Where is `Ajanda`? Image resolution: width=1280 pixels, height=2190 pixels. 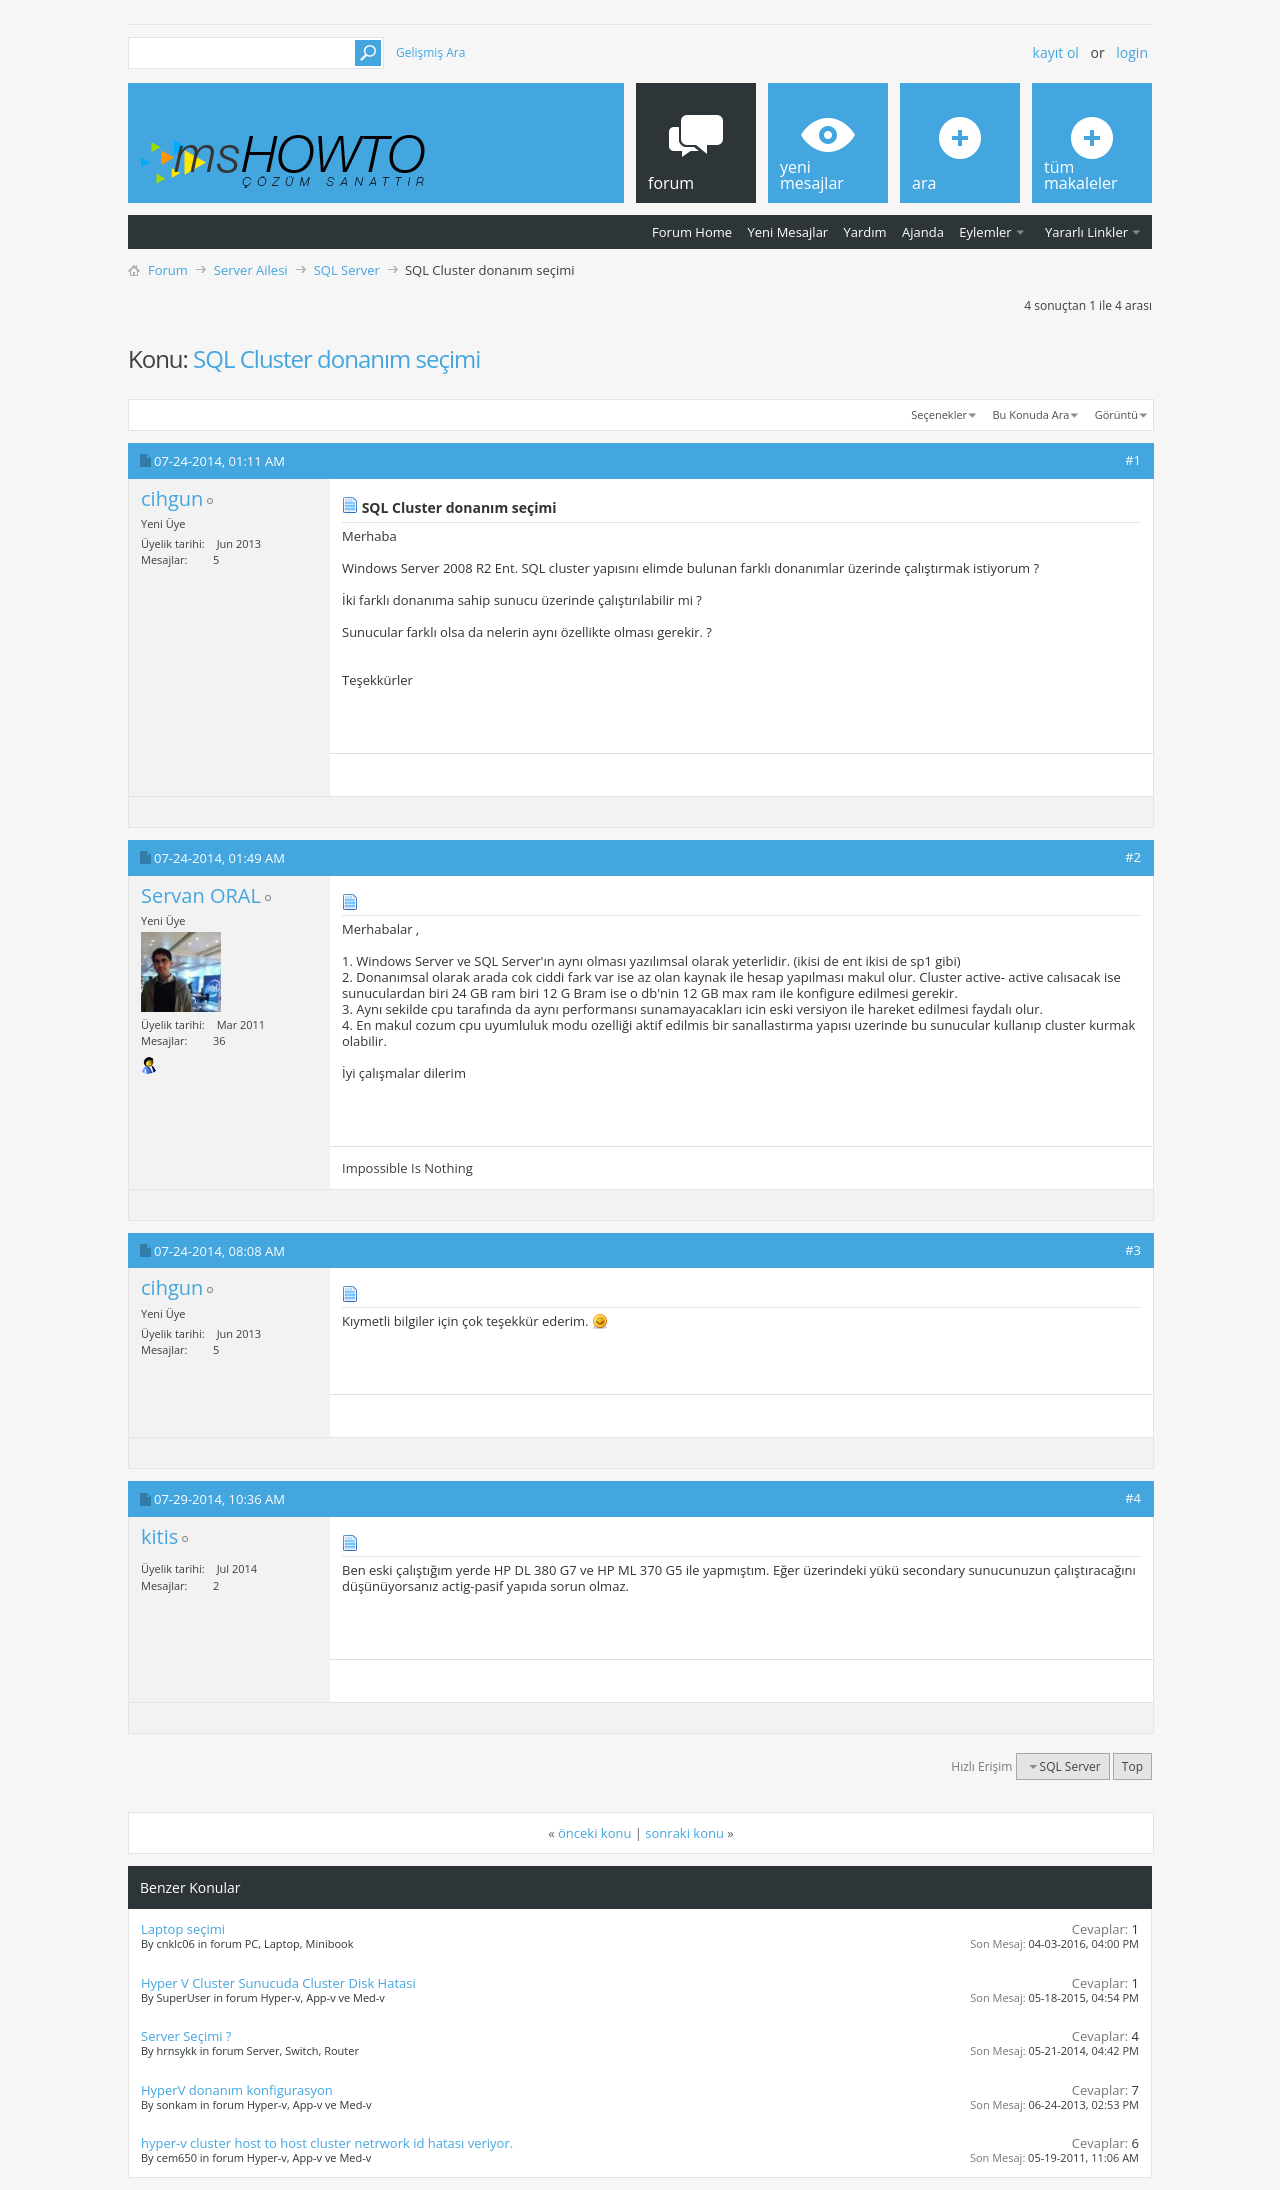
Ajanda is located at coordinates (923, 232).